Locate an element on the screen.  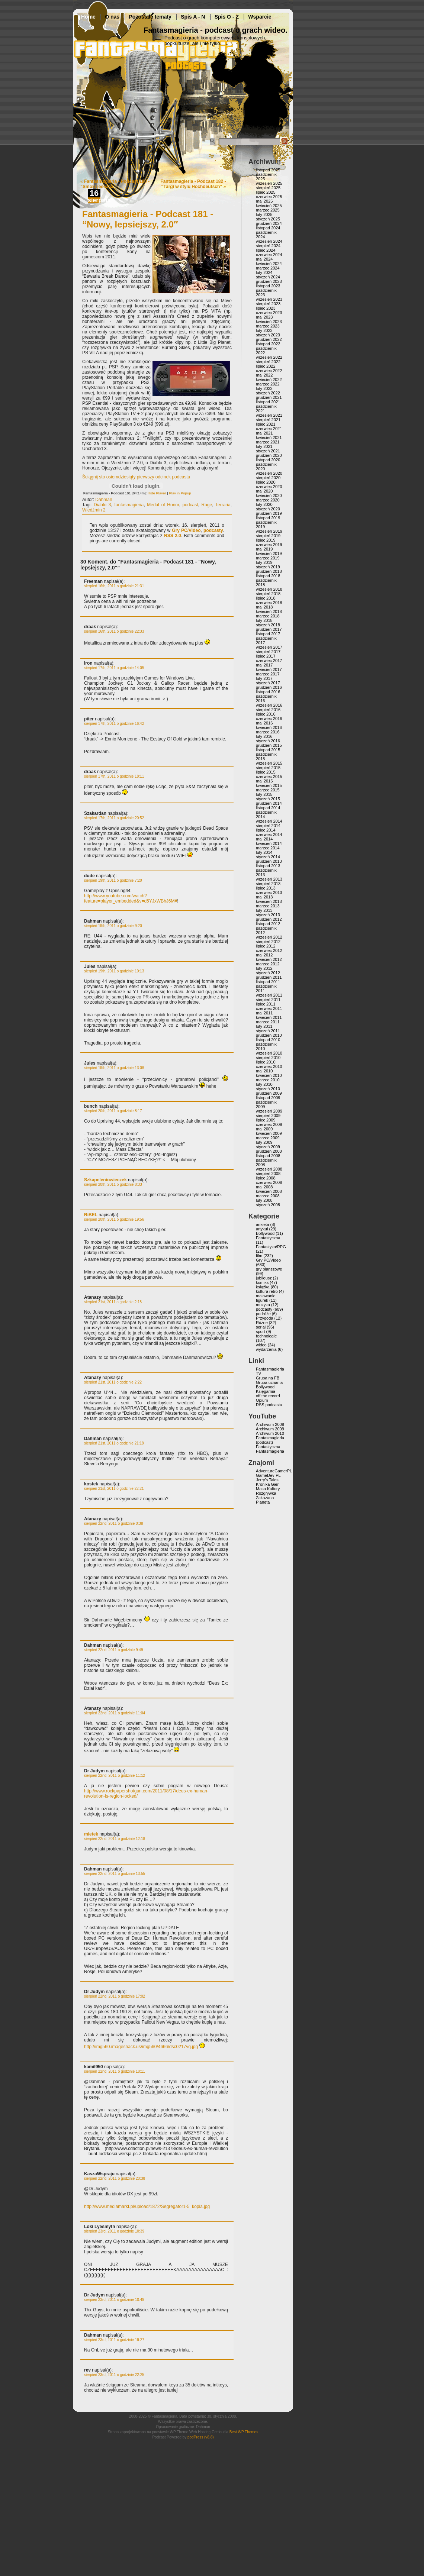
sierpień 17th, 2011 o godzinie 16:42 is located at coordinates (114, 724).